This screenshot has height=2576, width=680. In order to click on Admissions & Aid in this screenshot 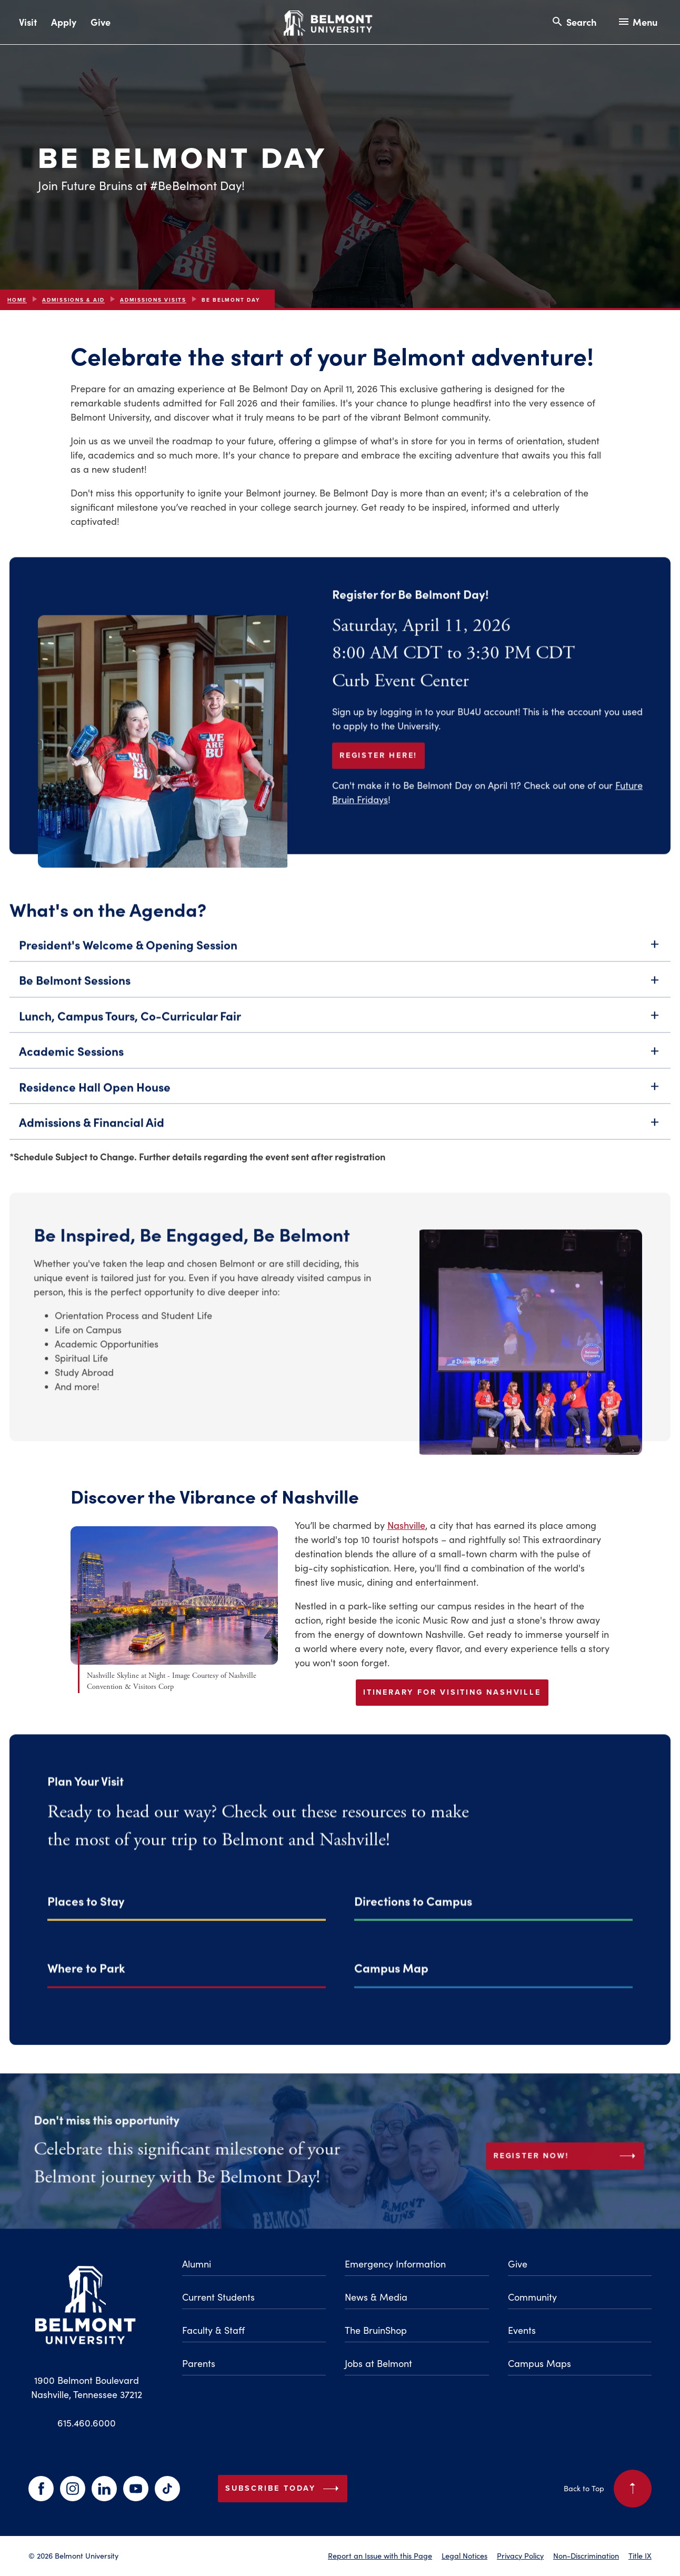, I will do `click(73, 300)`.